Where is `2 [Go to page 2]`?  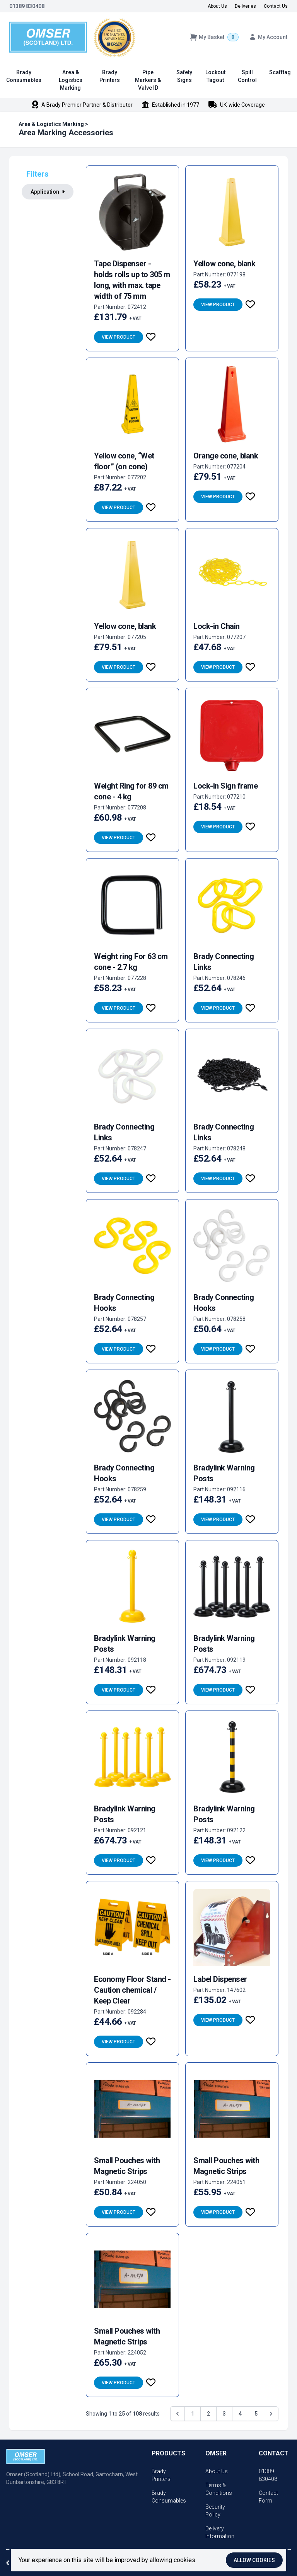
2 [Go to page 2] is located at coordinates (208, 2414).